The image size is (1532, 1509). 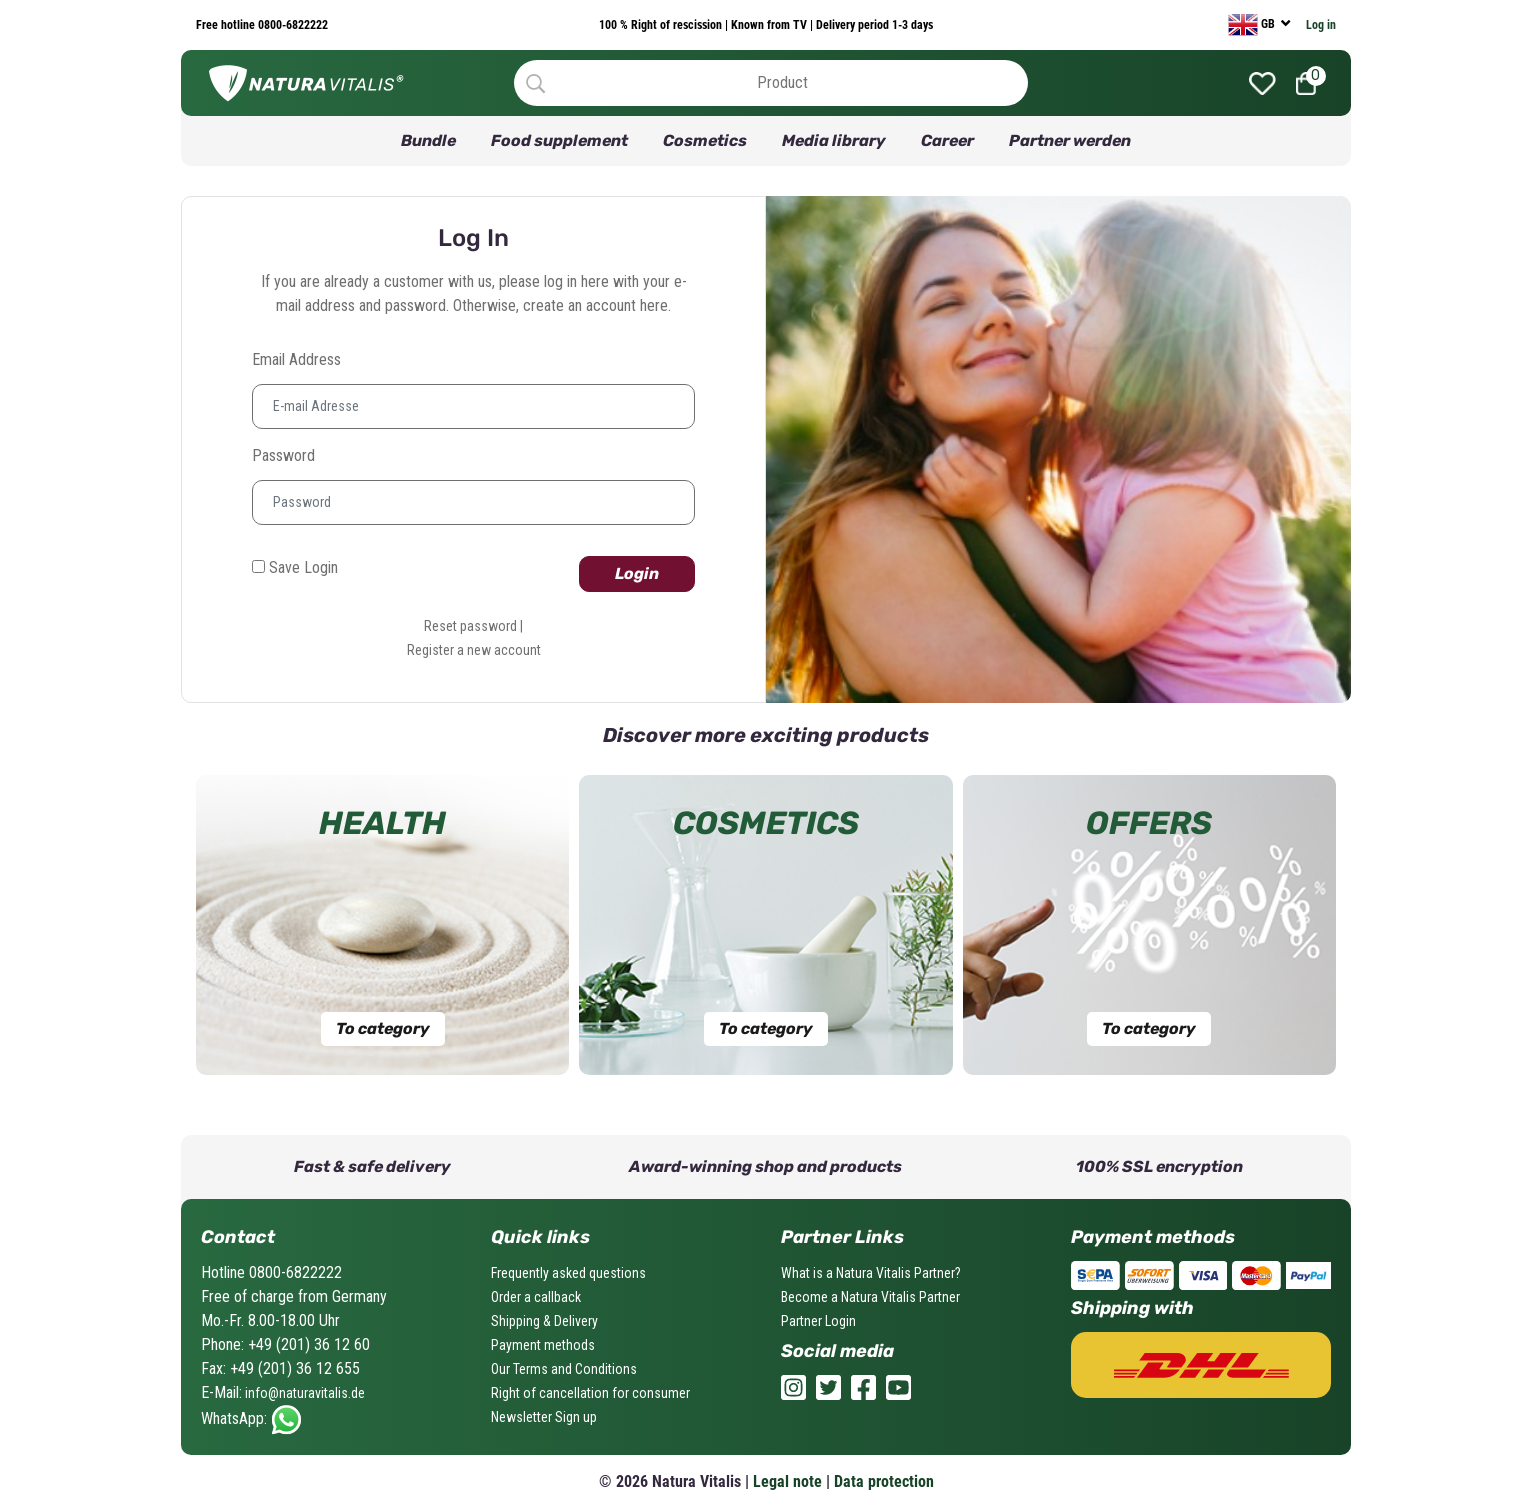 I want to click on Password, so click(x=283, y=455).